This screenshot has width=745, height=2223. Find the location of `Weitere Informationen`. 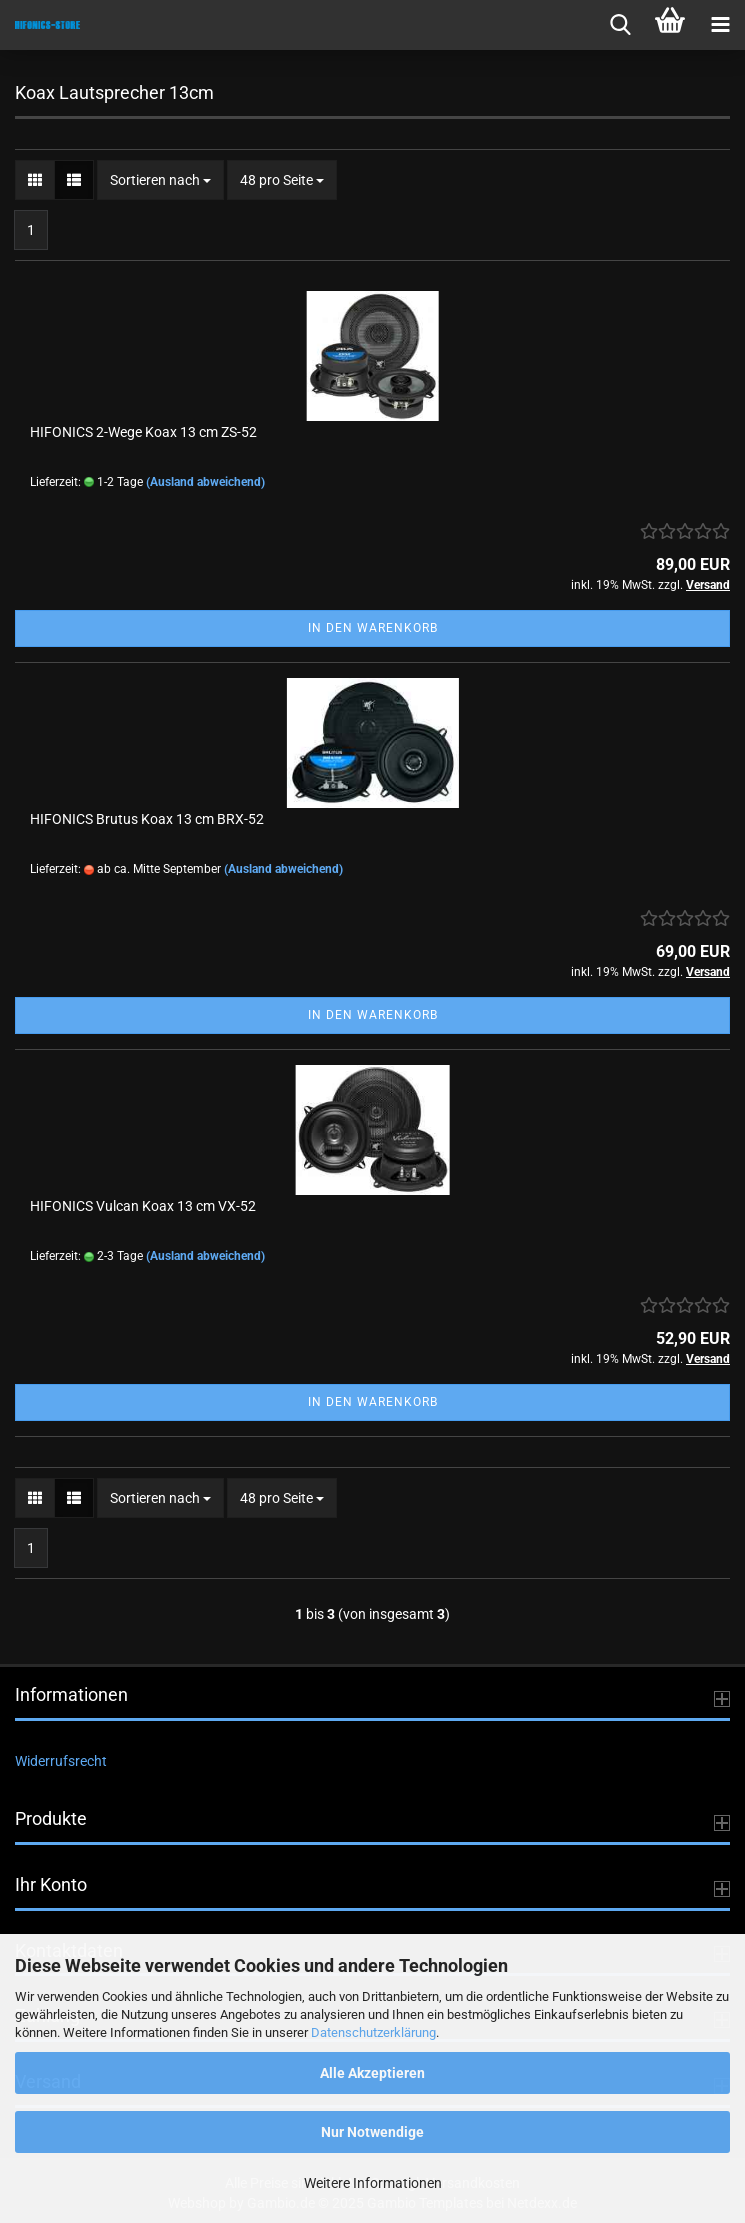

Weitere Informationen is located at coordinates (373, 2183).